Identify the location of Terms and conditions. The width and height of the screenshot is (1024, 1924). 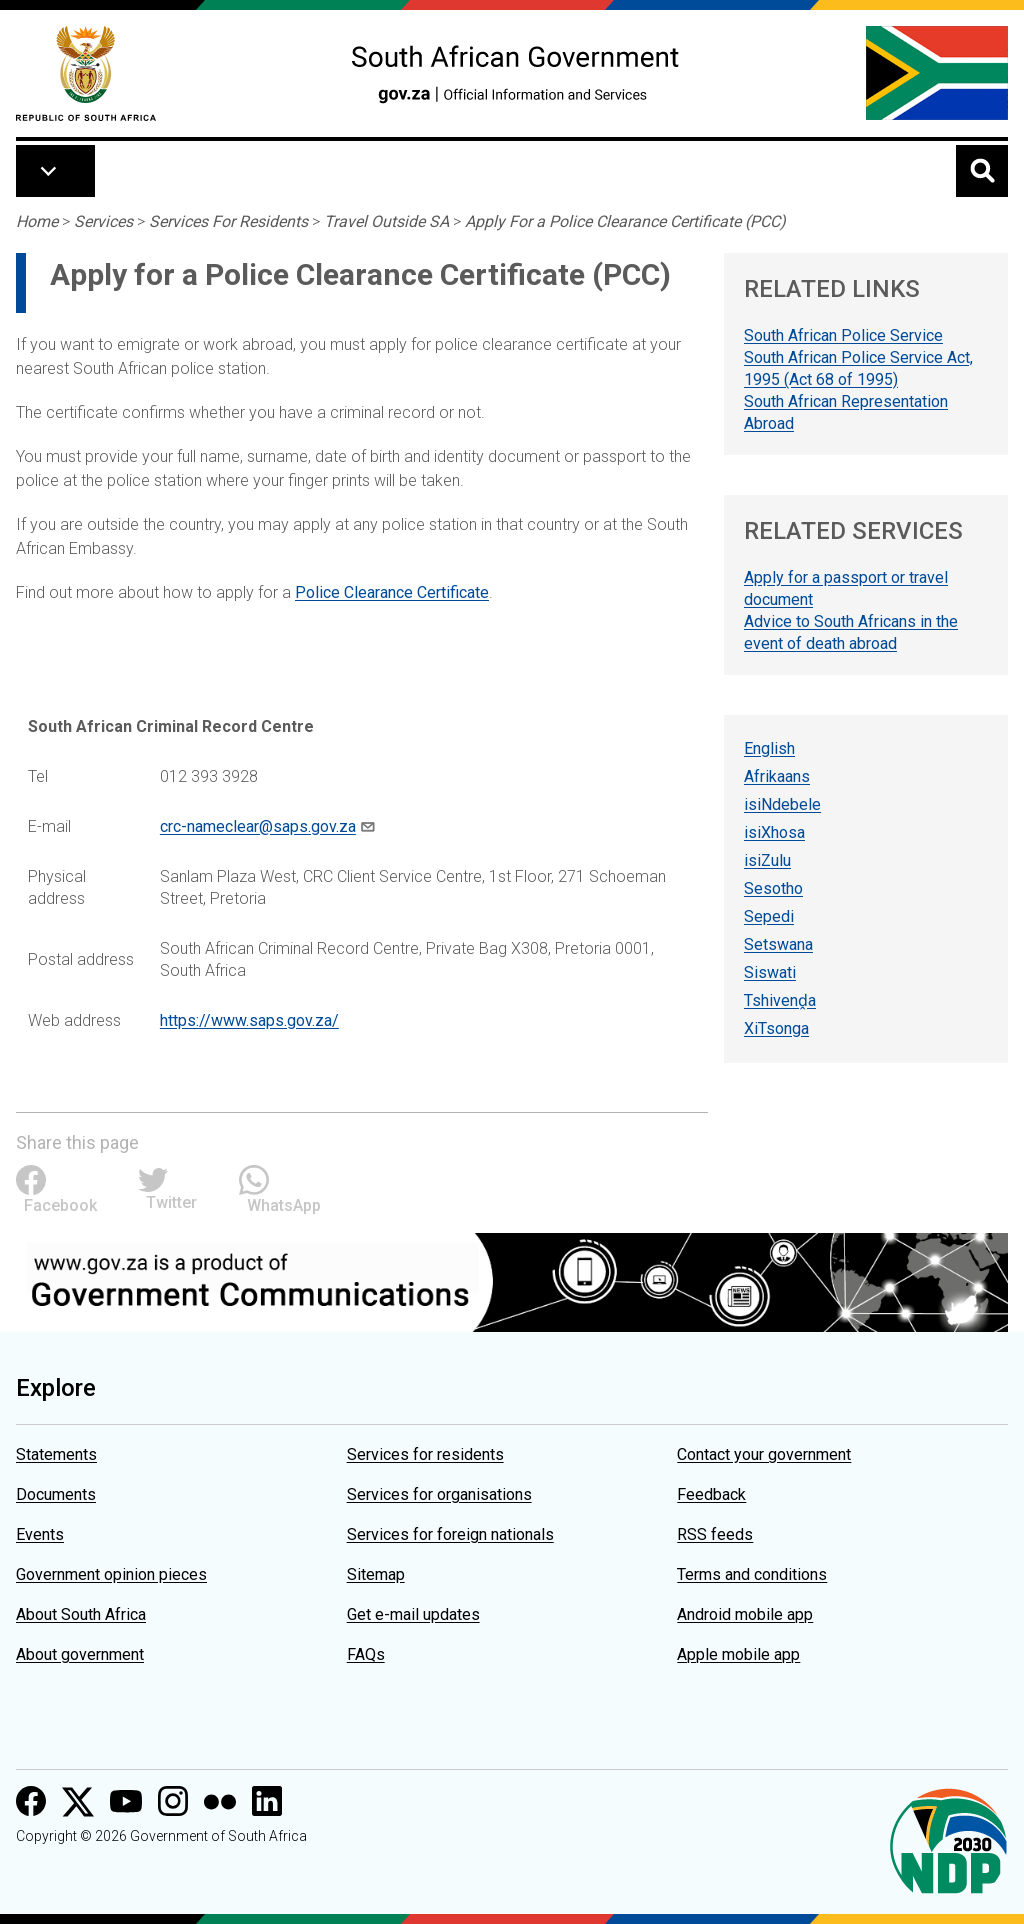
(752, 1574).